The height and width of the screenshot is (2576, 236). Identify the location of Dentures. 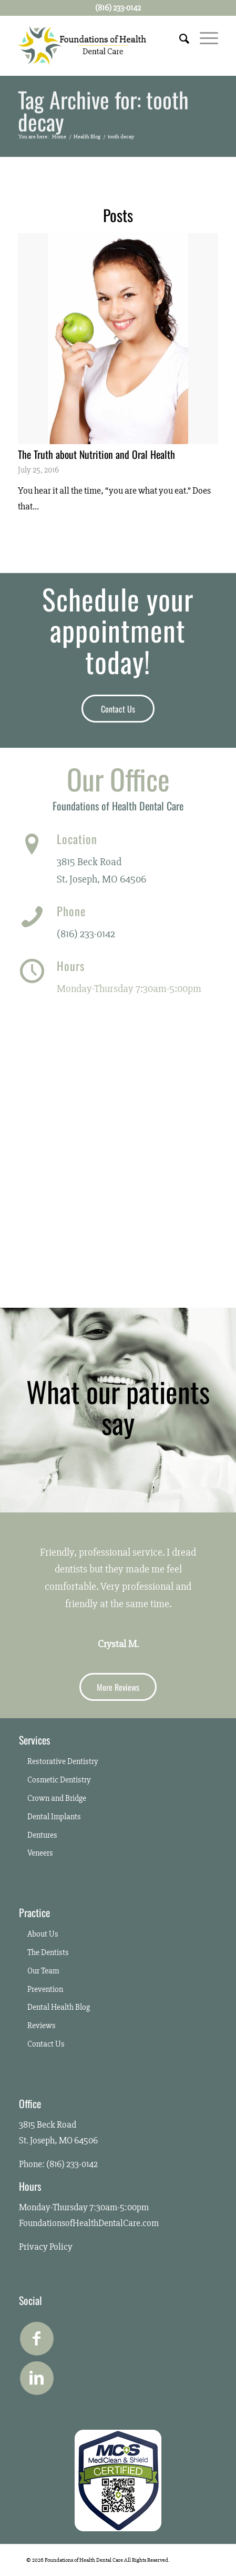
(42, 1835).